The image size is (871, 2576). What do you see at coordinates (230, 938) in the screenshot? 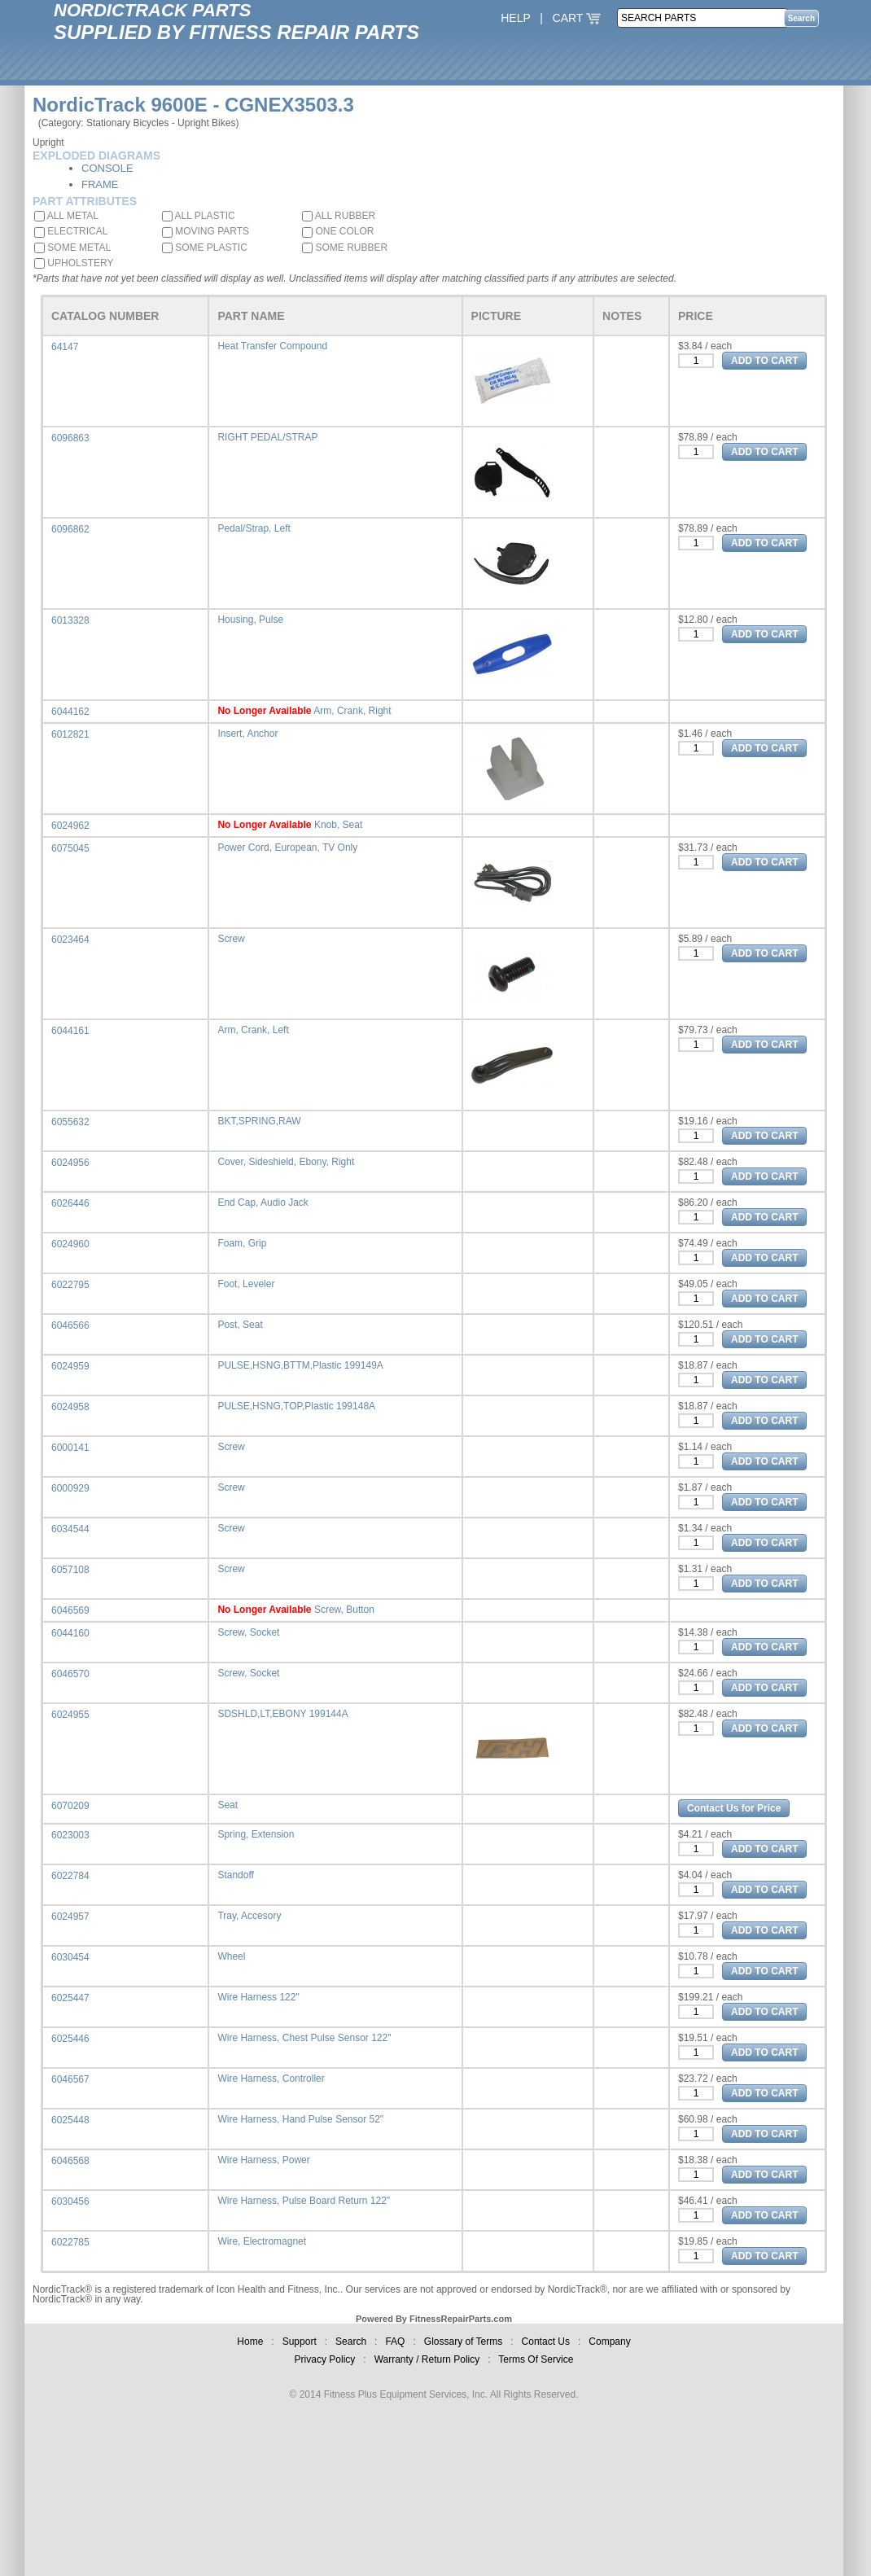
I see `Screw` at bounding box center [230, 938].